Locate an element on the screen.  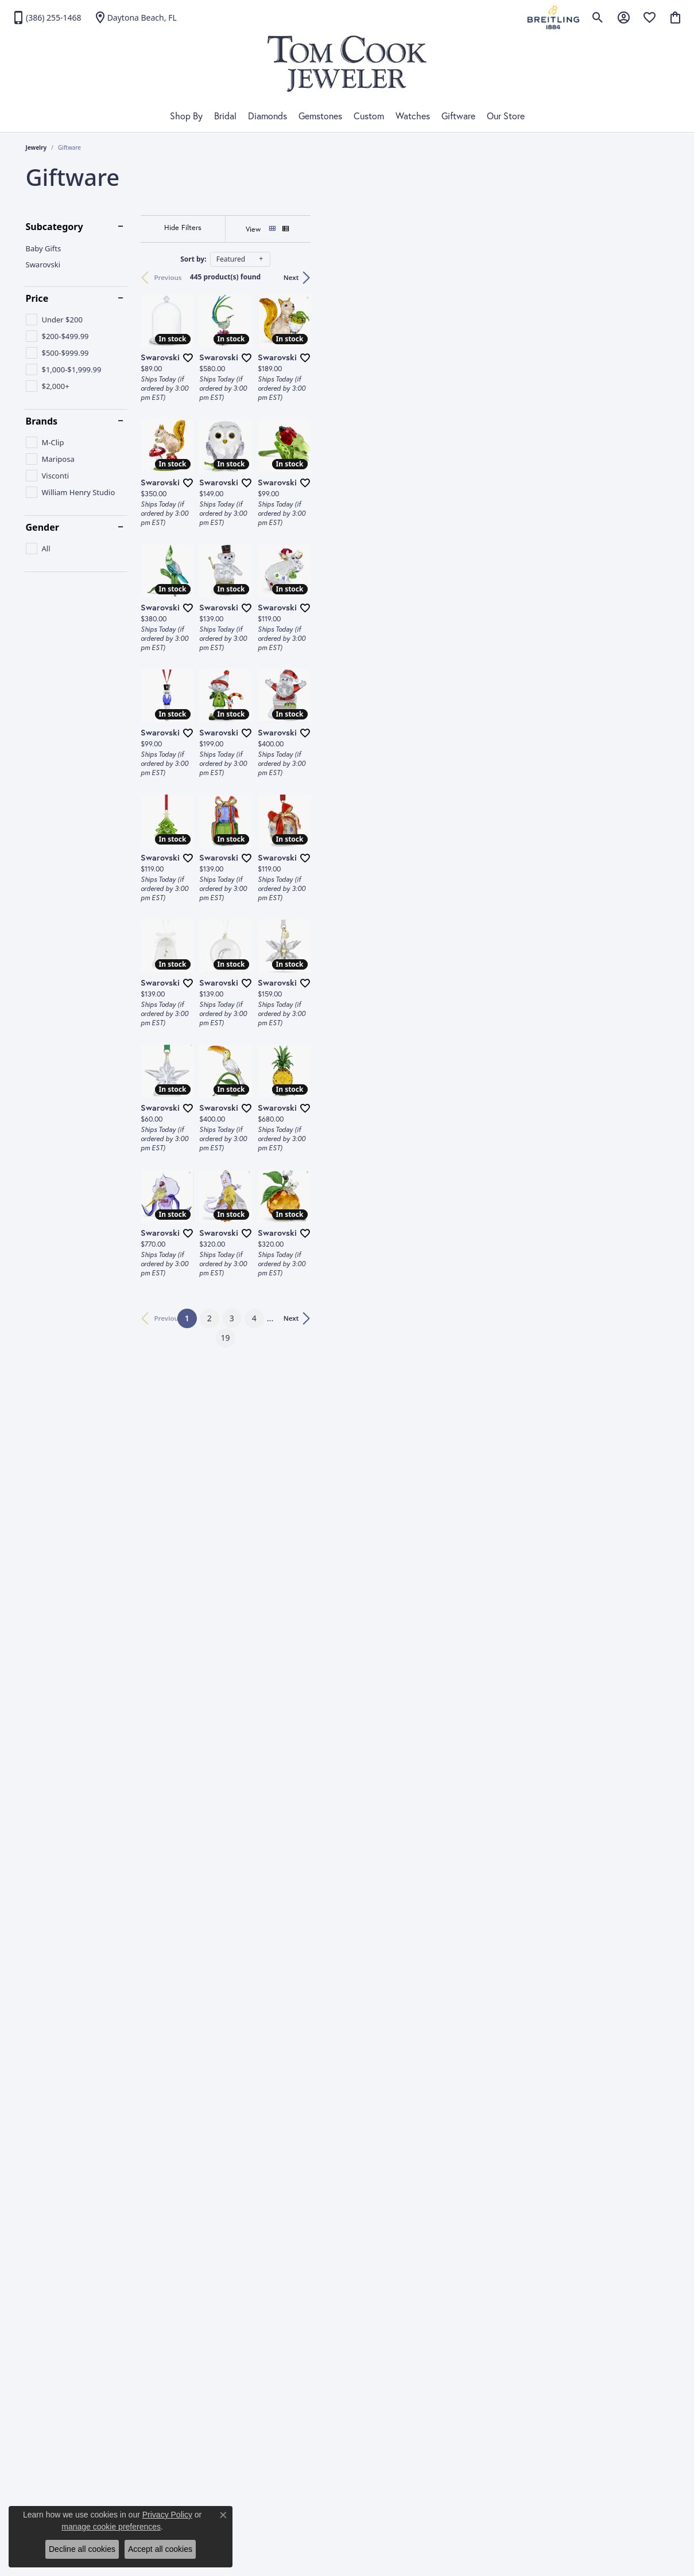
Decline all cookies is located at coordinates (82, 2549).